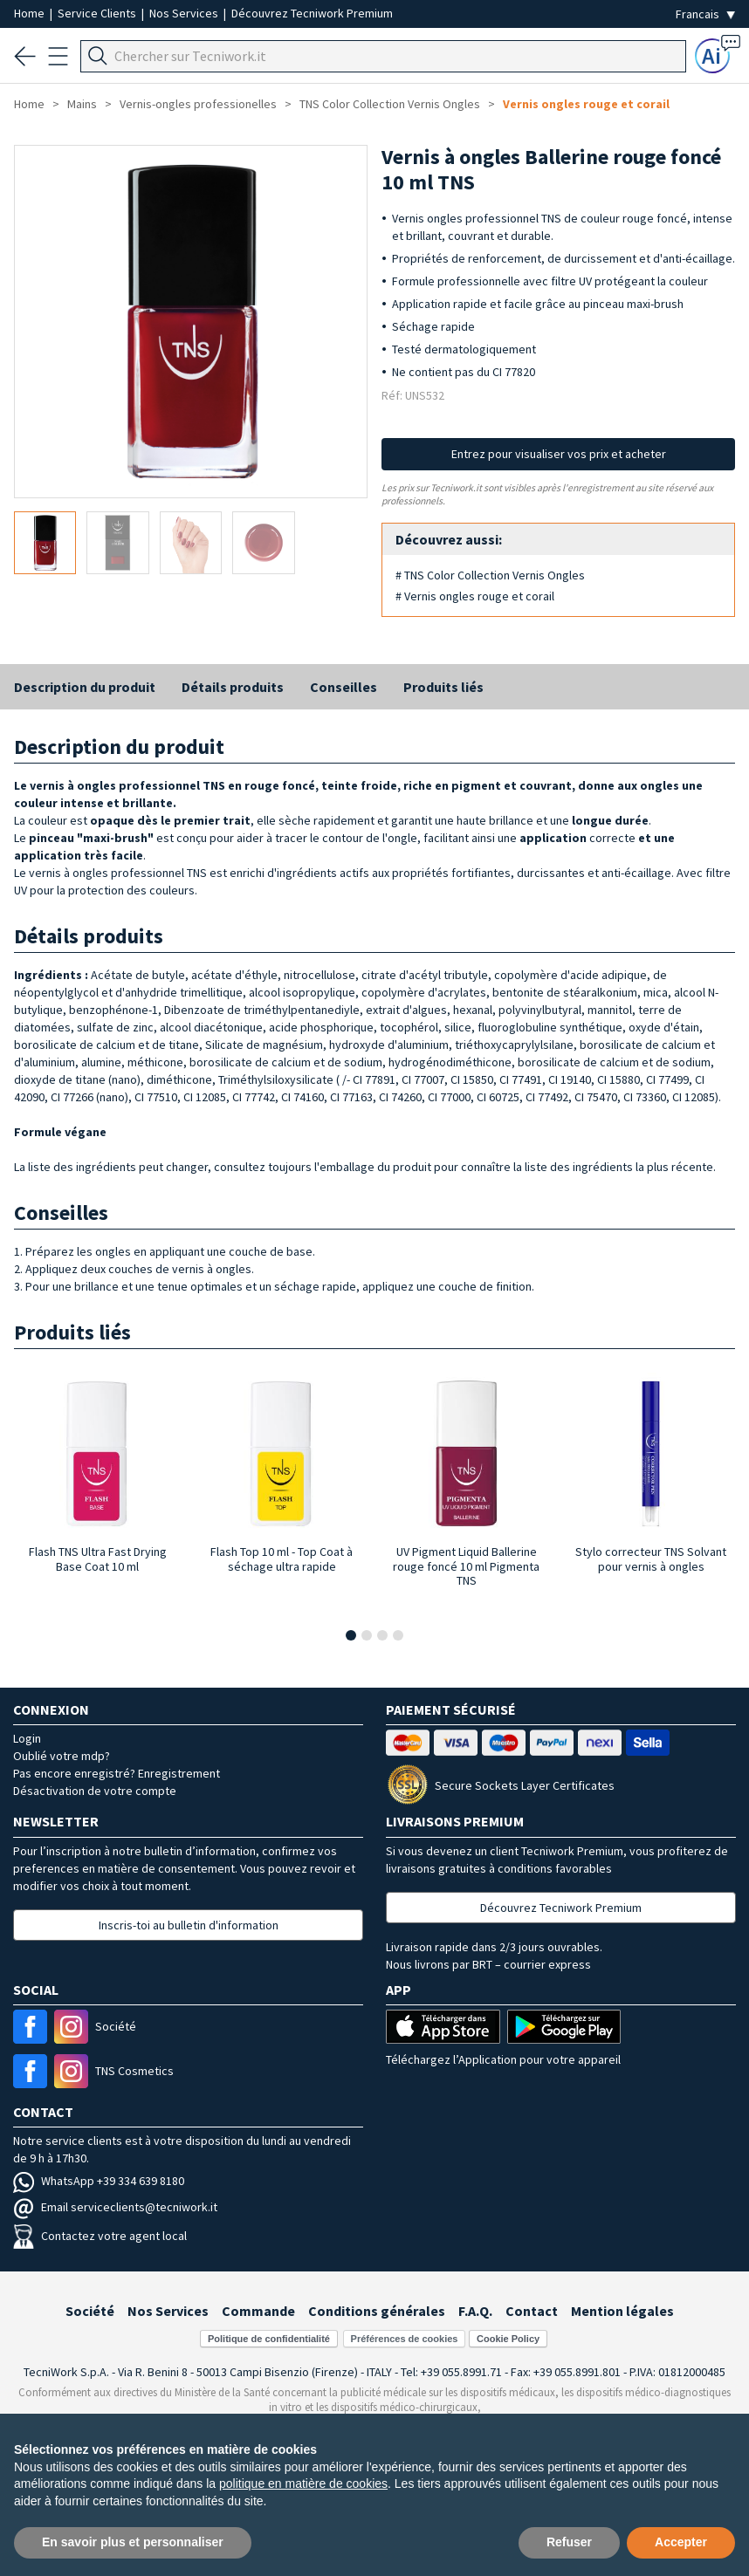  Describe the element at coordinates (705, 14) in the screenshot. I see `[Seleziona la lingua]` at that location.